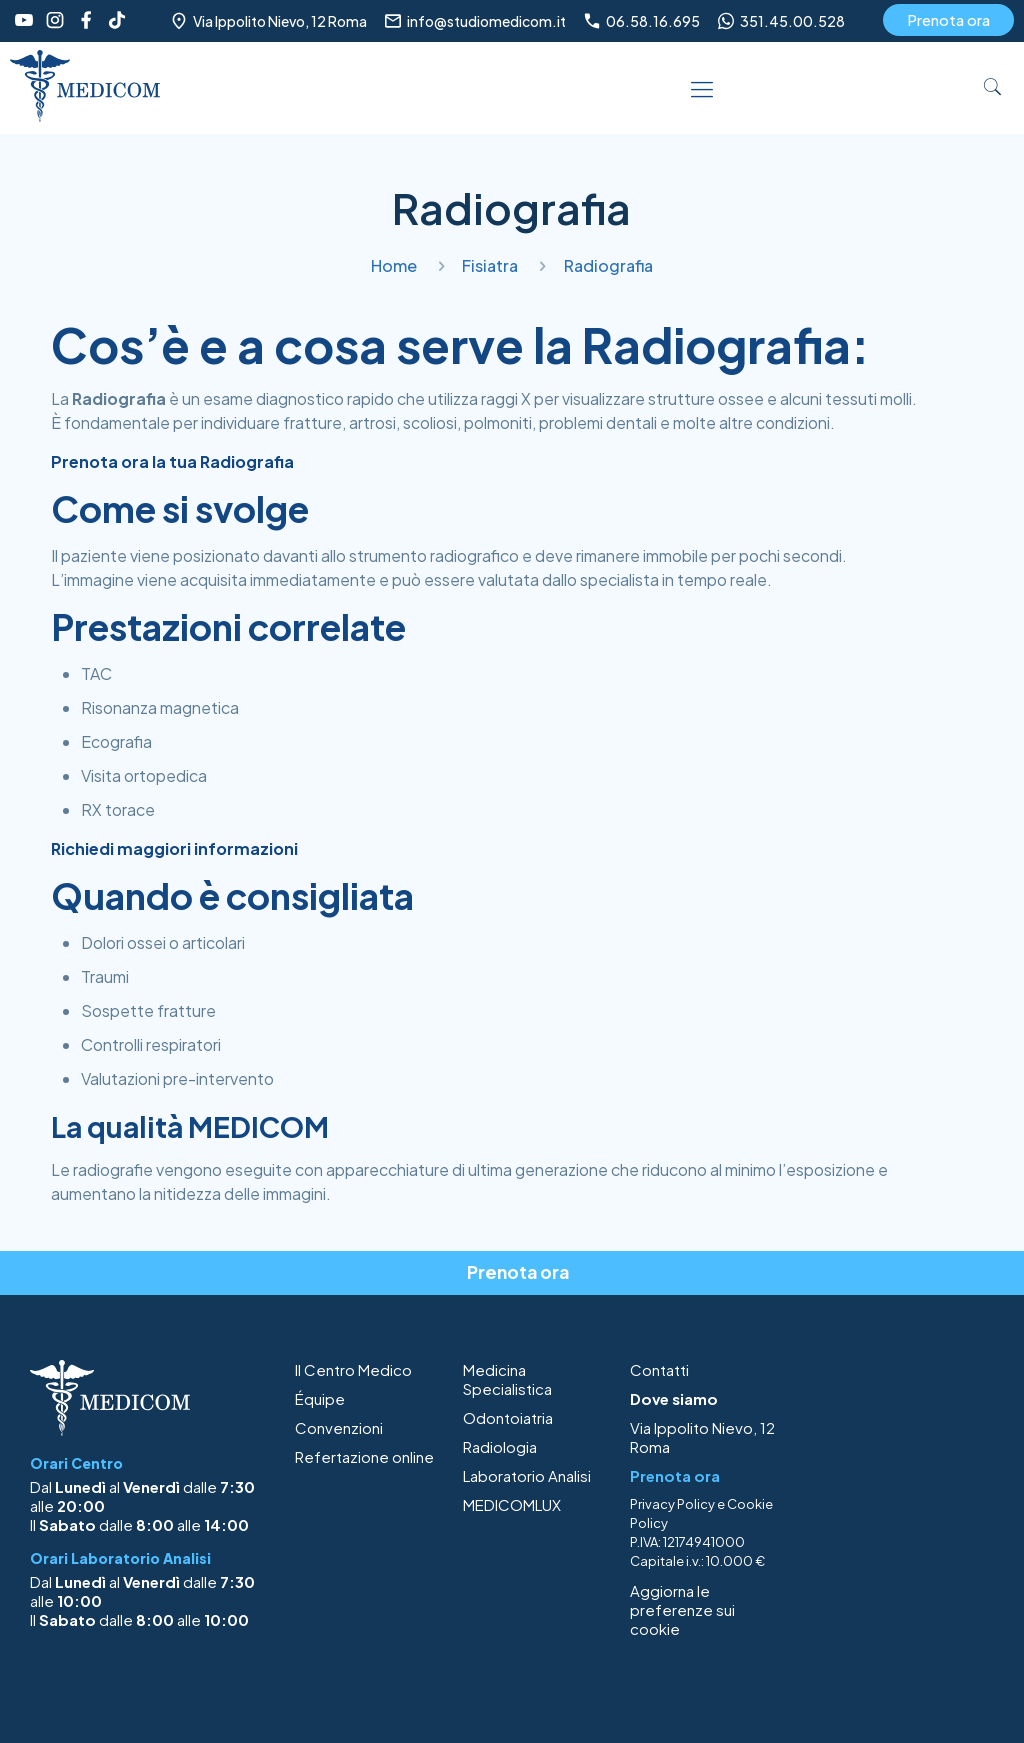 The width and height of the screenshot is (1024, 1743). I want to click on Home, so click(394, 265).